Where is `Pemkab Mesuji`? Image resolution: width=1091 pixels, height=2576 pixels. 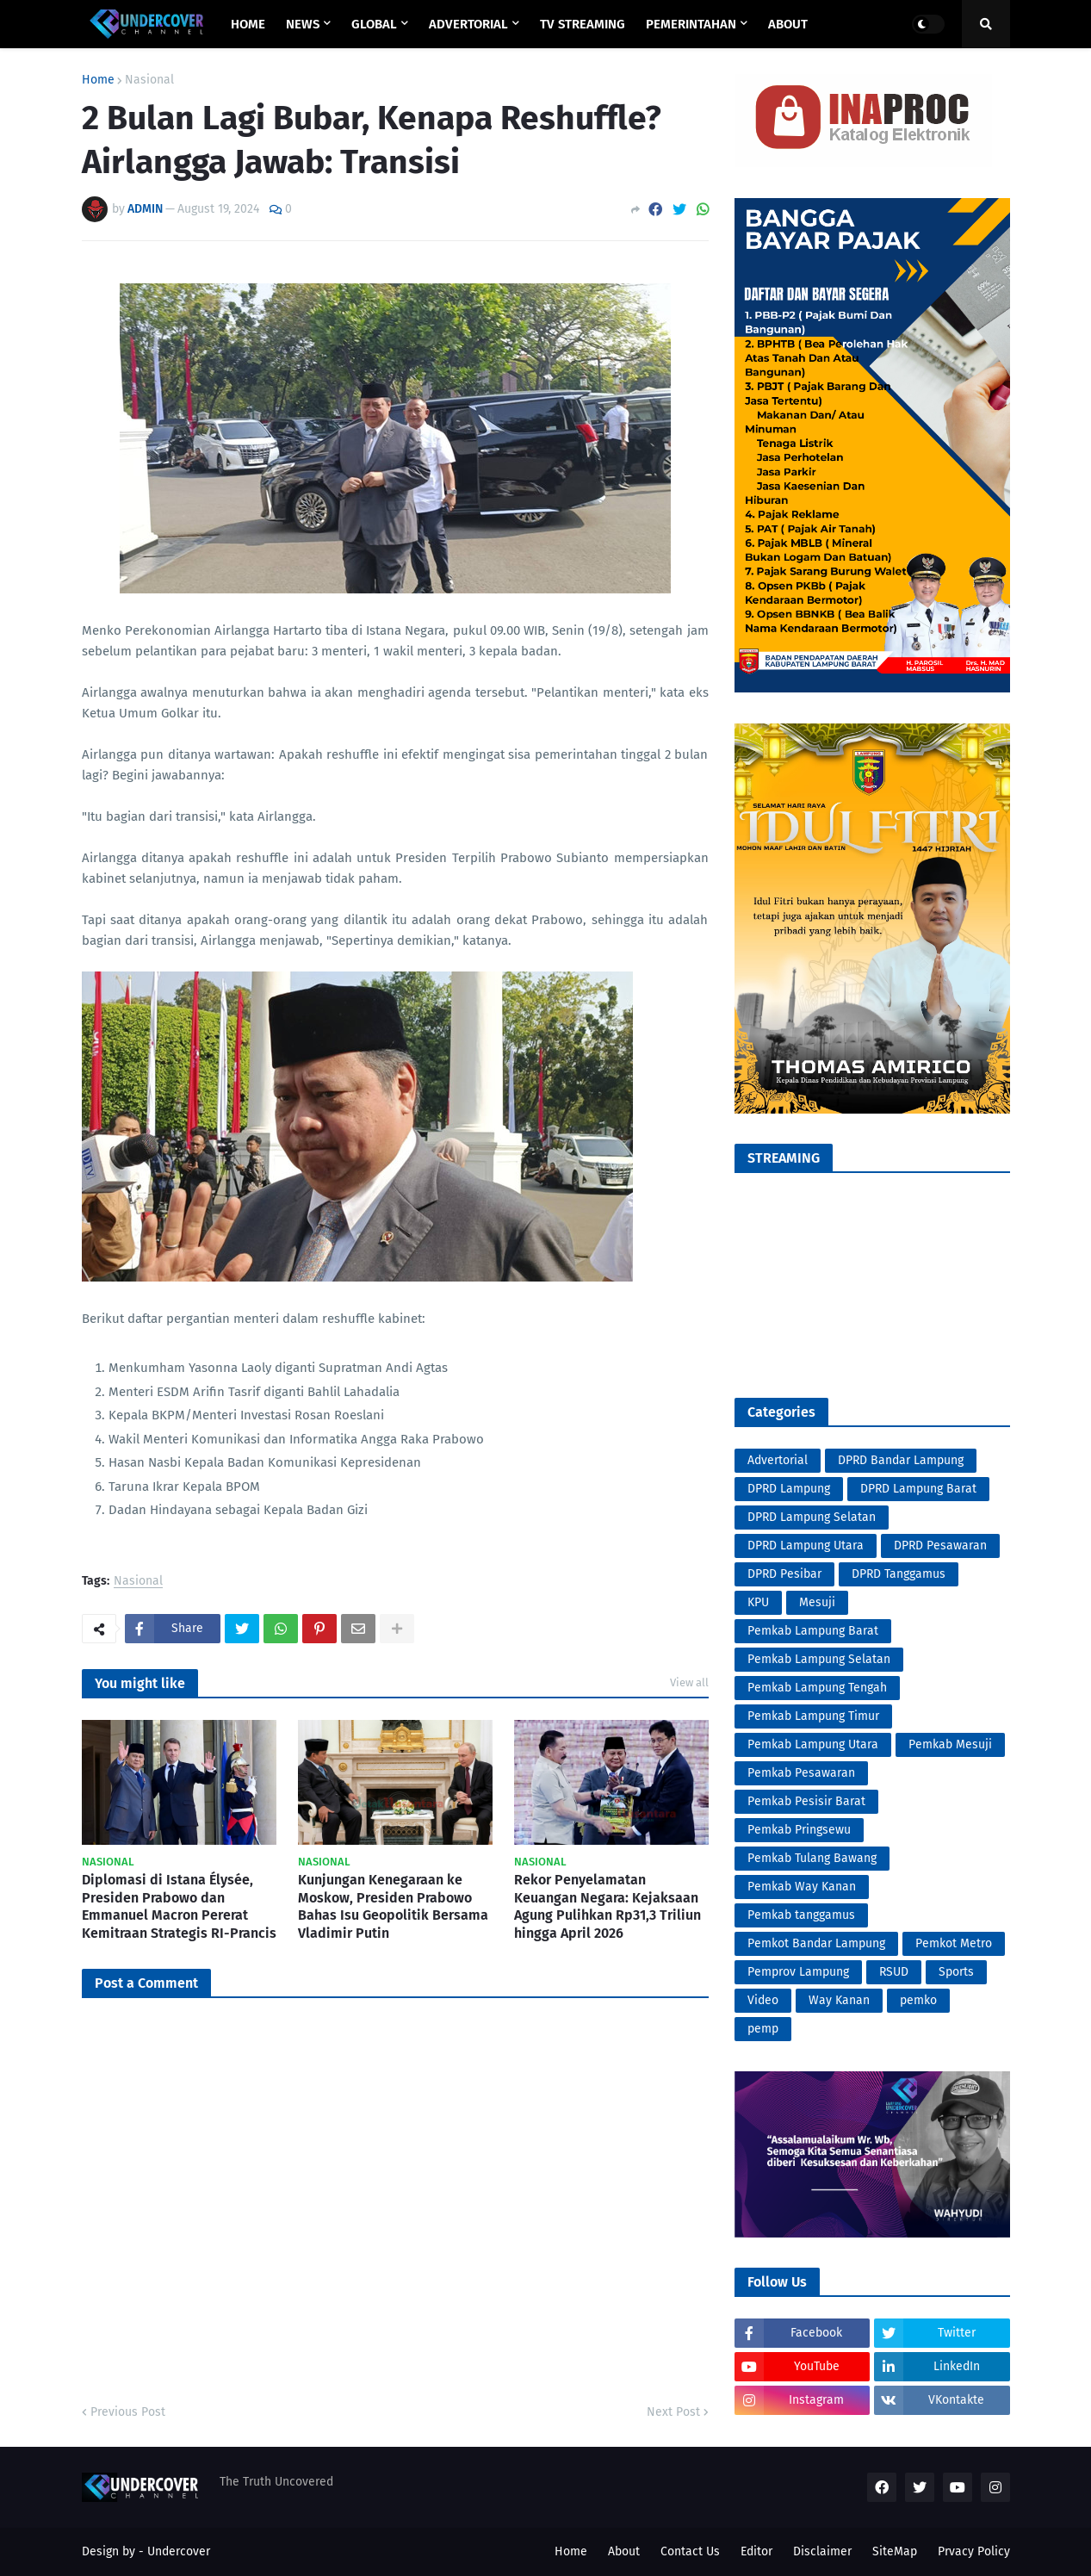 Pemkab Mesuji is located at coordinates (950, 1744).